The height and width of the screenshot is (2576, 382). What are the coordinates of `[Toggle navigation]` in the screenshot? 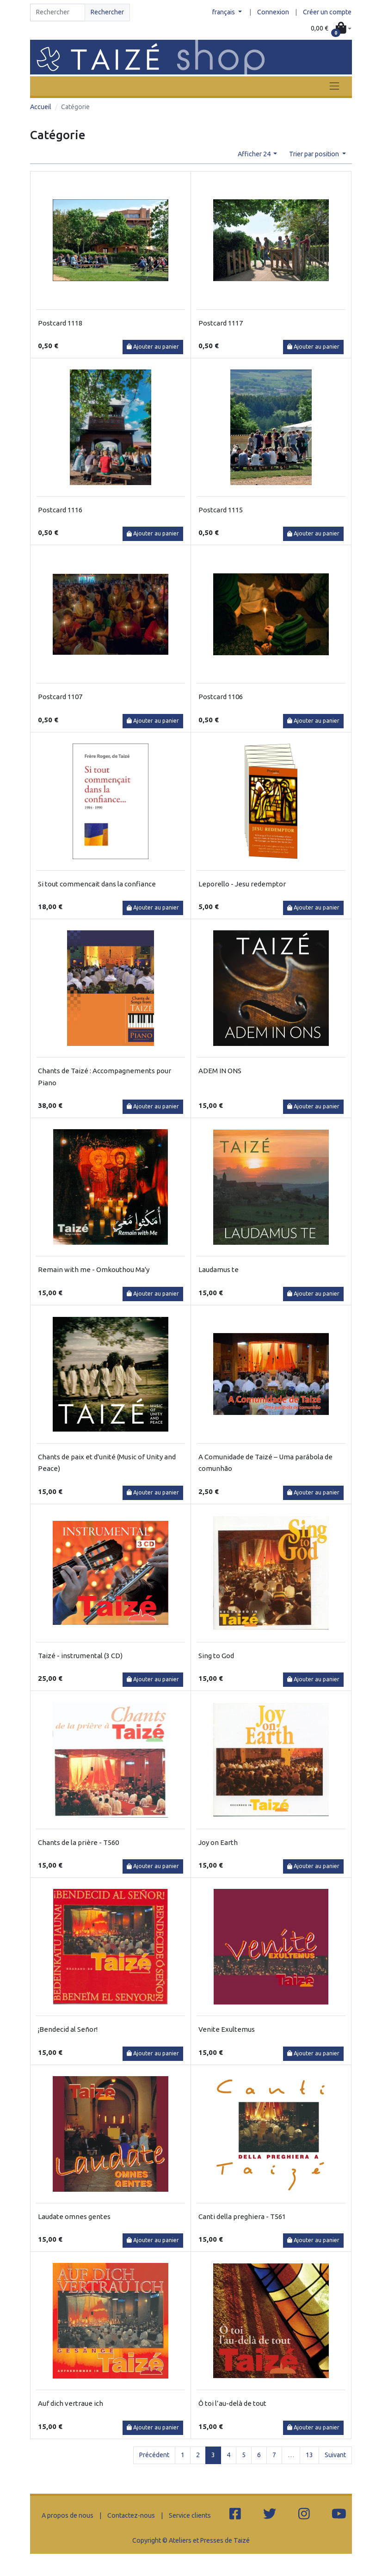 It's located at (334, 85).